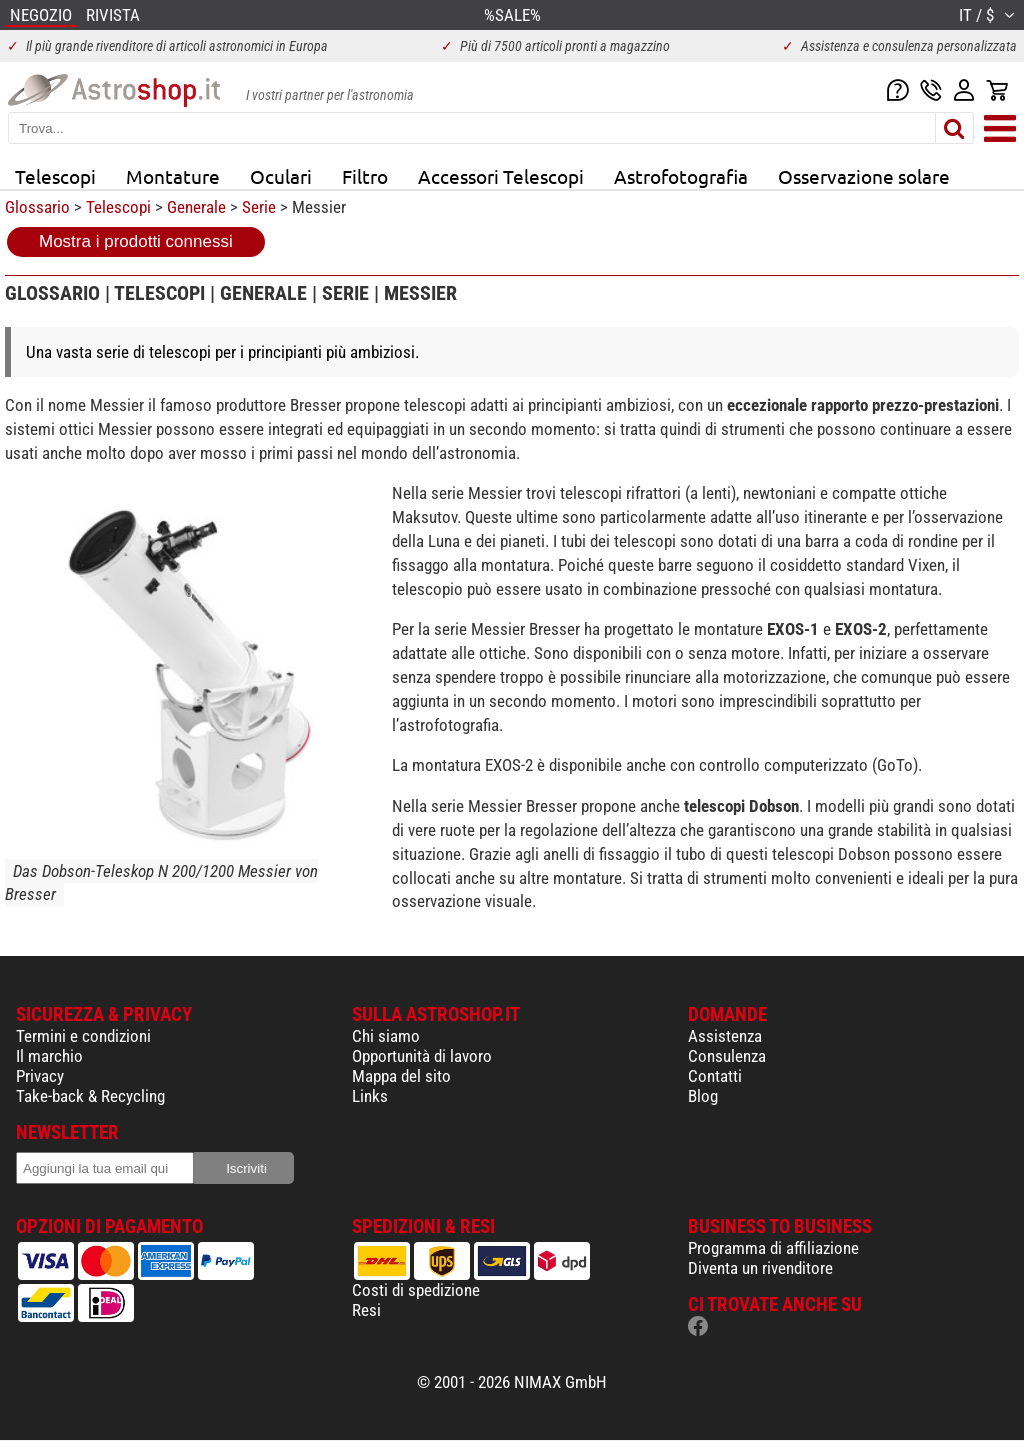 The width and height of the screenshot is (1024, 1441). What do you see at coordinates (366, 1310) in the screenshot?
I see `Resi` at bounding box center [366, 1310].